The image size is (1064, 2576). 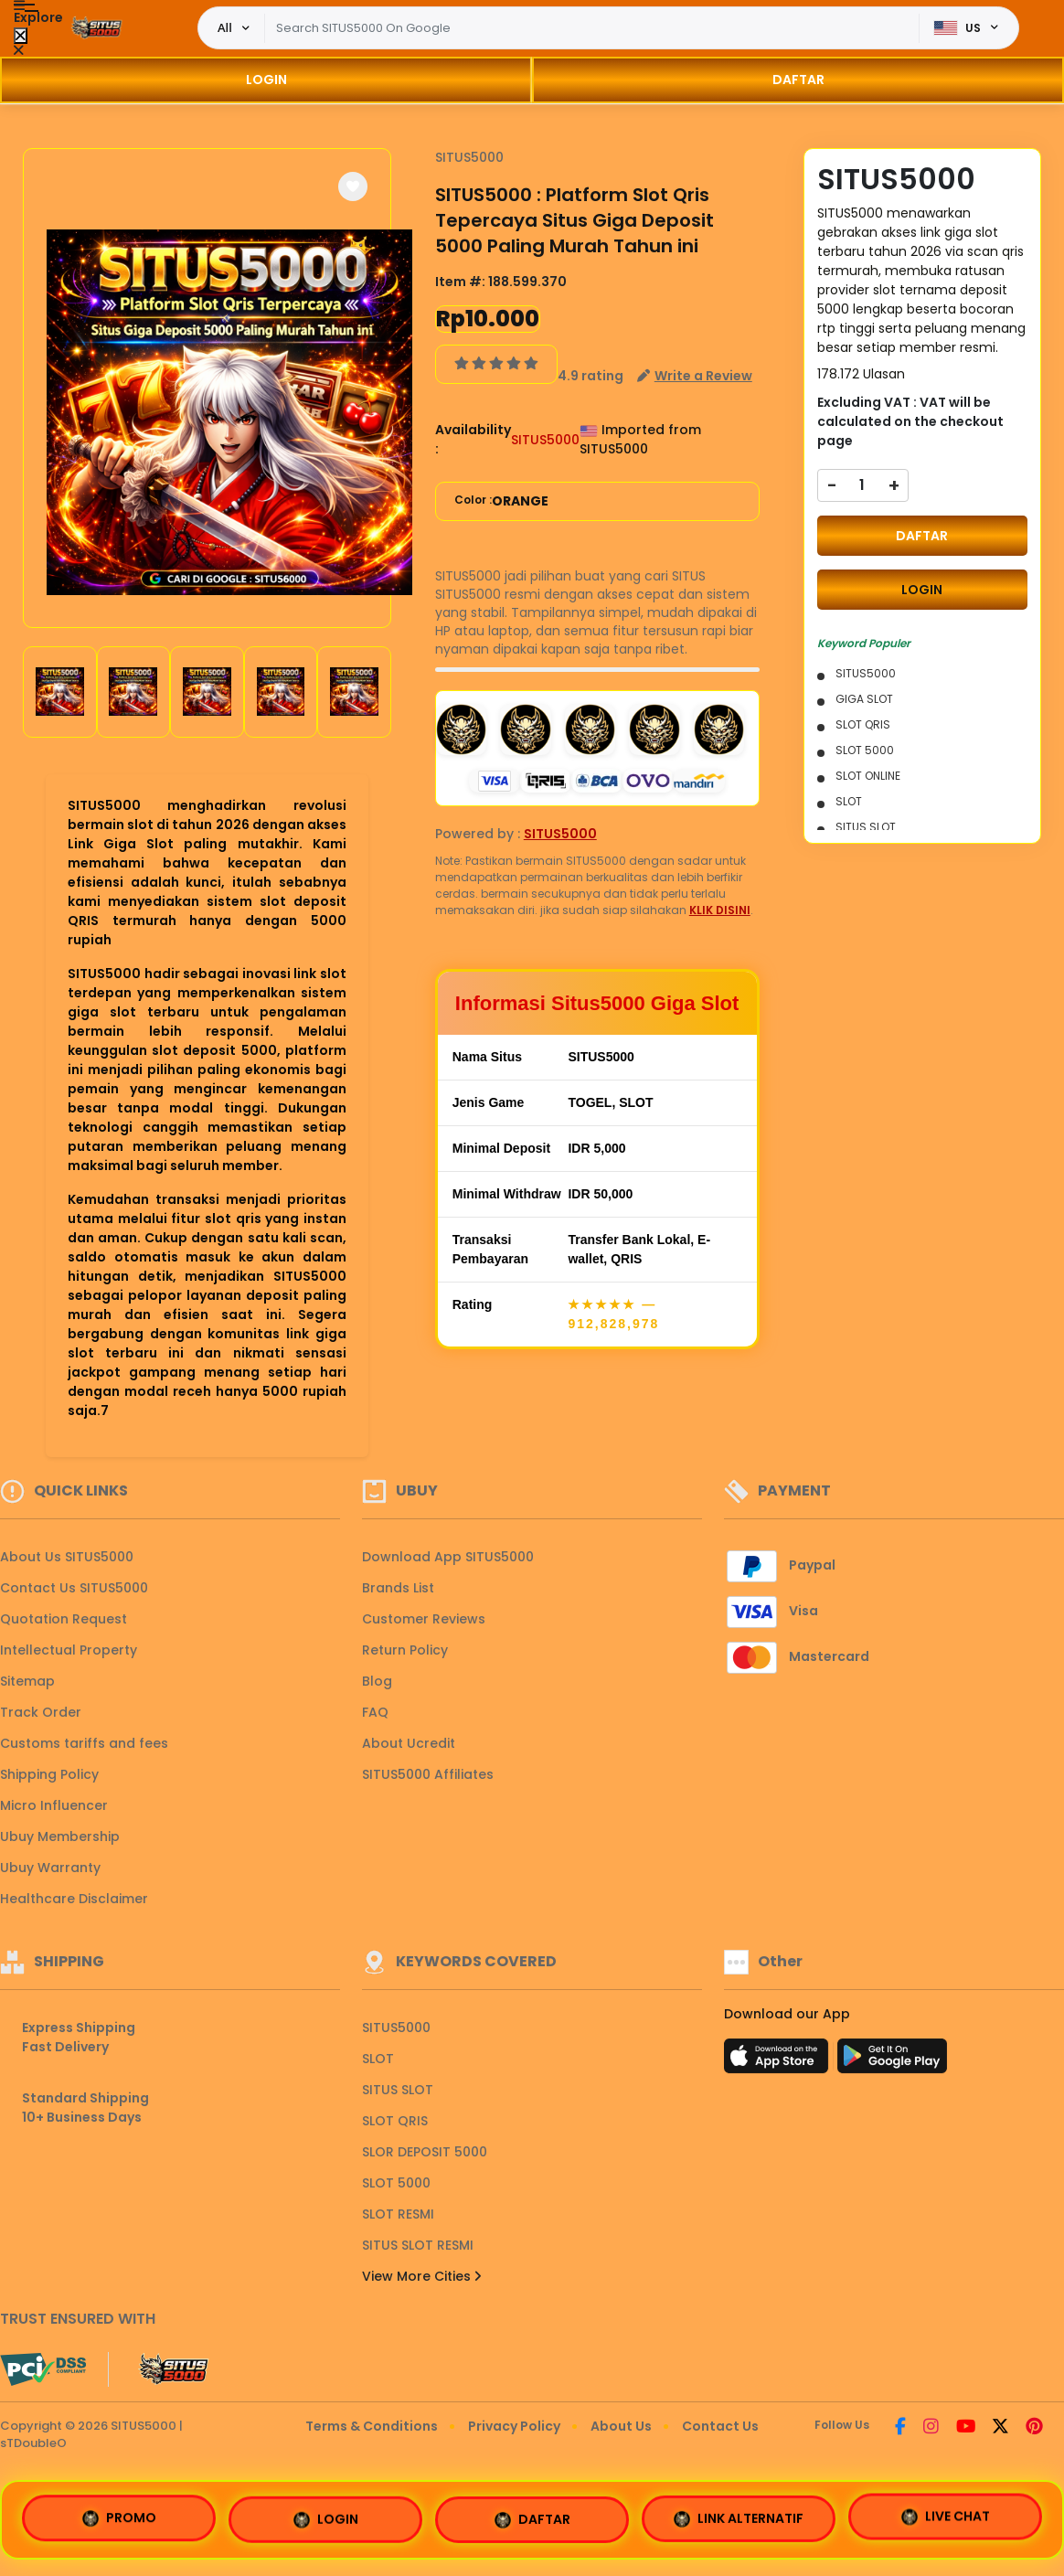 I want to click on LIVE CHAT, so click(x=945, y=2513).